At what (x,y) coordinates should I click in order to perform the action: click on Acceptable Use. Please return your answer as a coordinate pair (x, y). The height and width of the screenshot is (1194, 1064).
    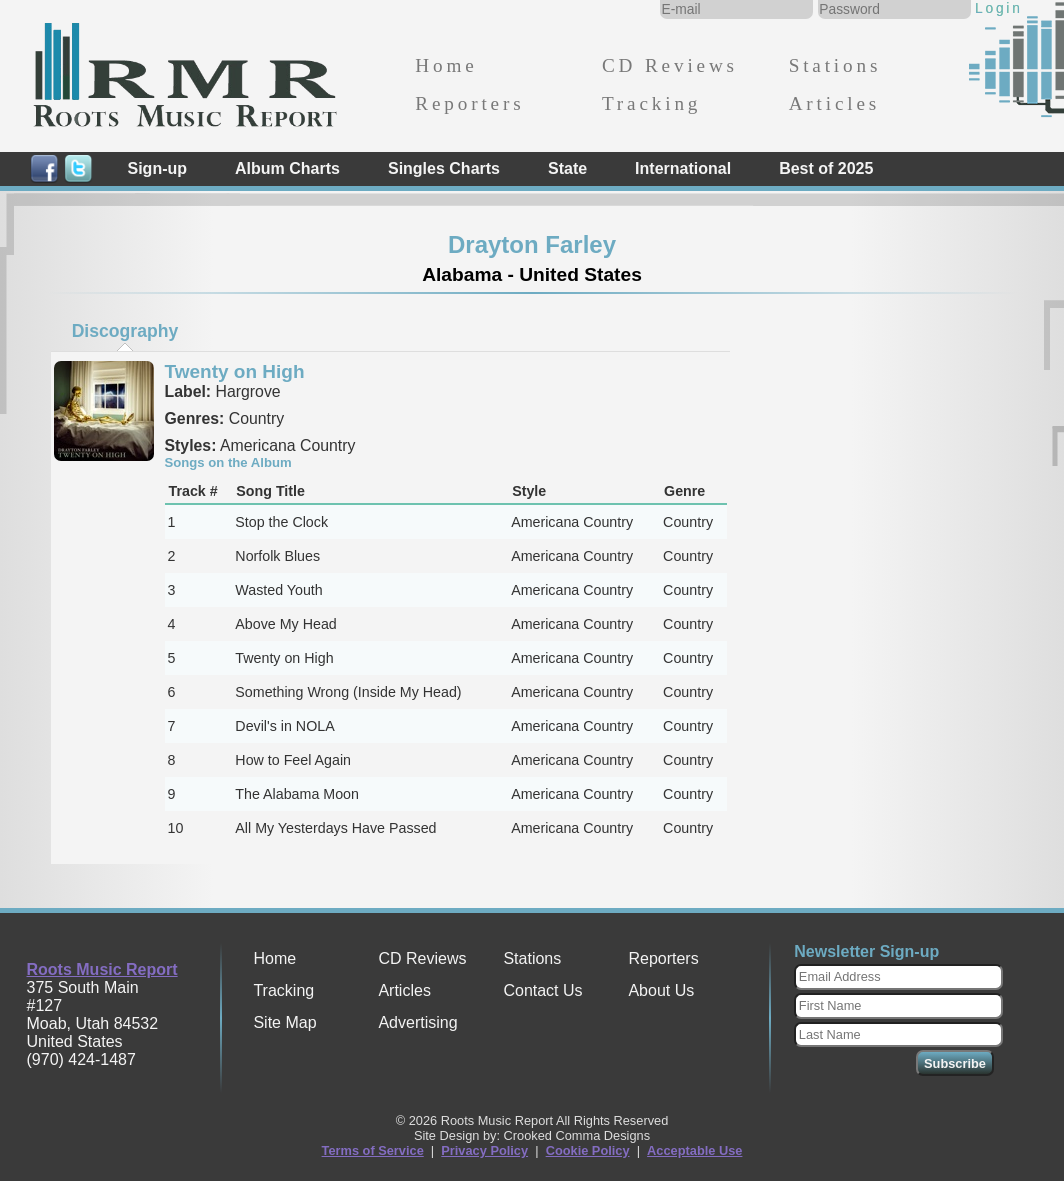
    Looking at the image, I should click on (694, 1150).